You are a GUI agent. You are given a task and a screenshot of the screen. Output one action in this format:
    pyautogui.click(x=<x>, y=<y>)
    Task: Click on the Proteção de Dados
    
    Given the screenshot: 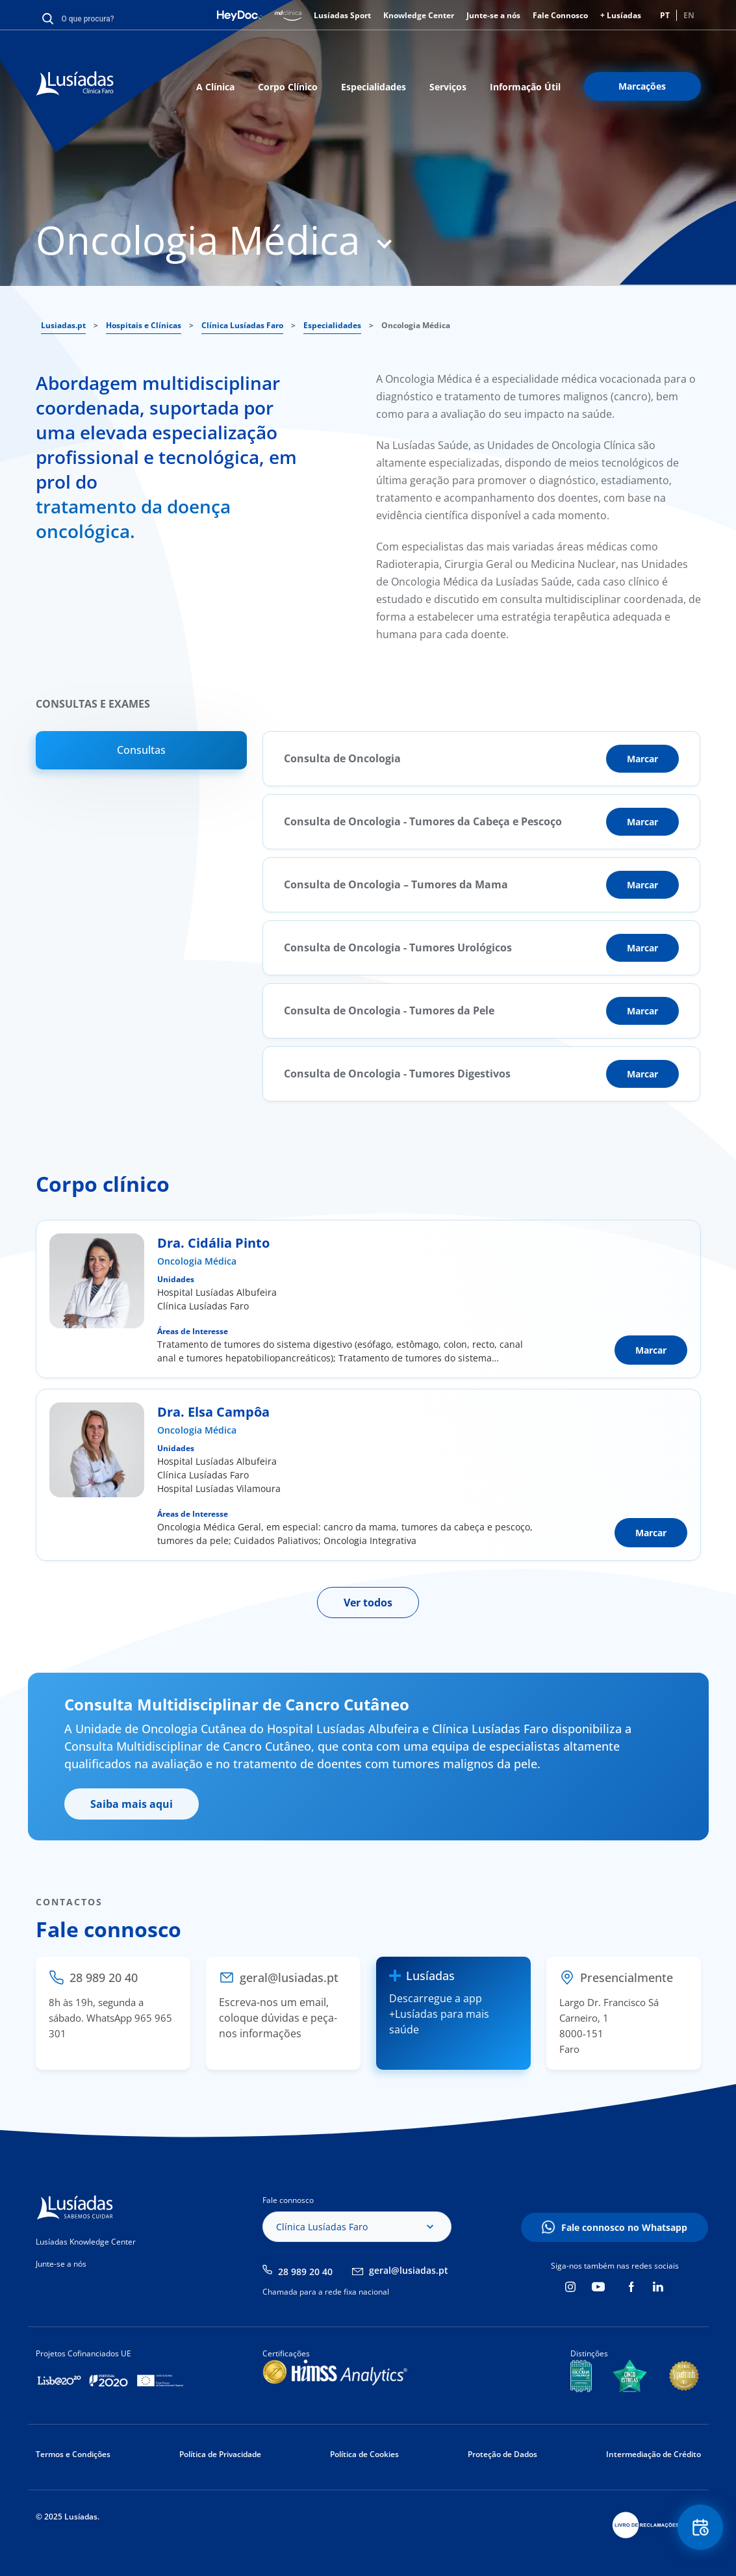 What is the action you would take?
    pyautogui.click(x=502, y=2454)
    